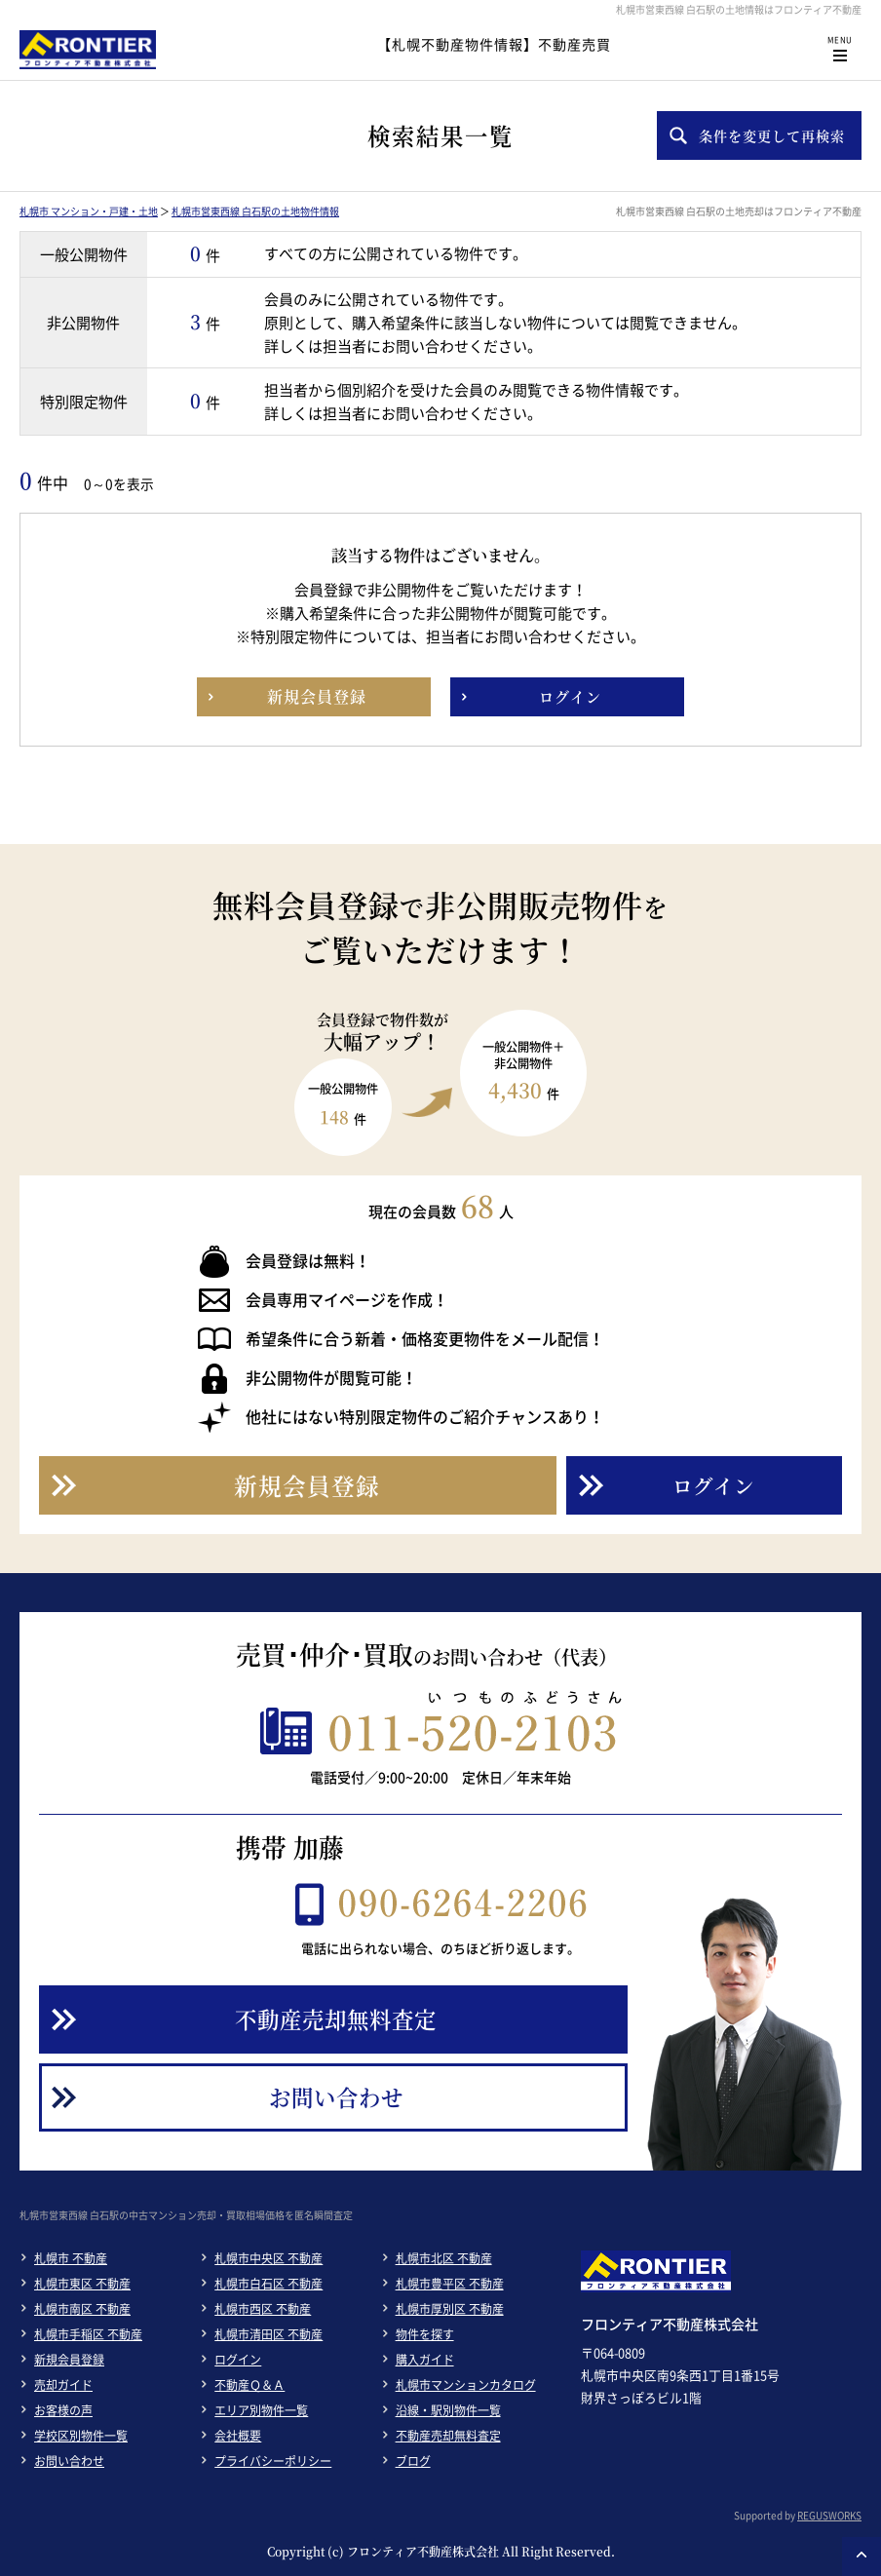  I want to click on 札幌市 不動産, so click(70, 2258).